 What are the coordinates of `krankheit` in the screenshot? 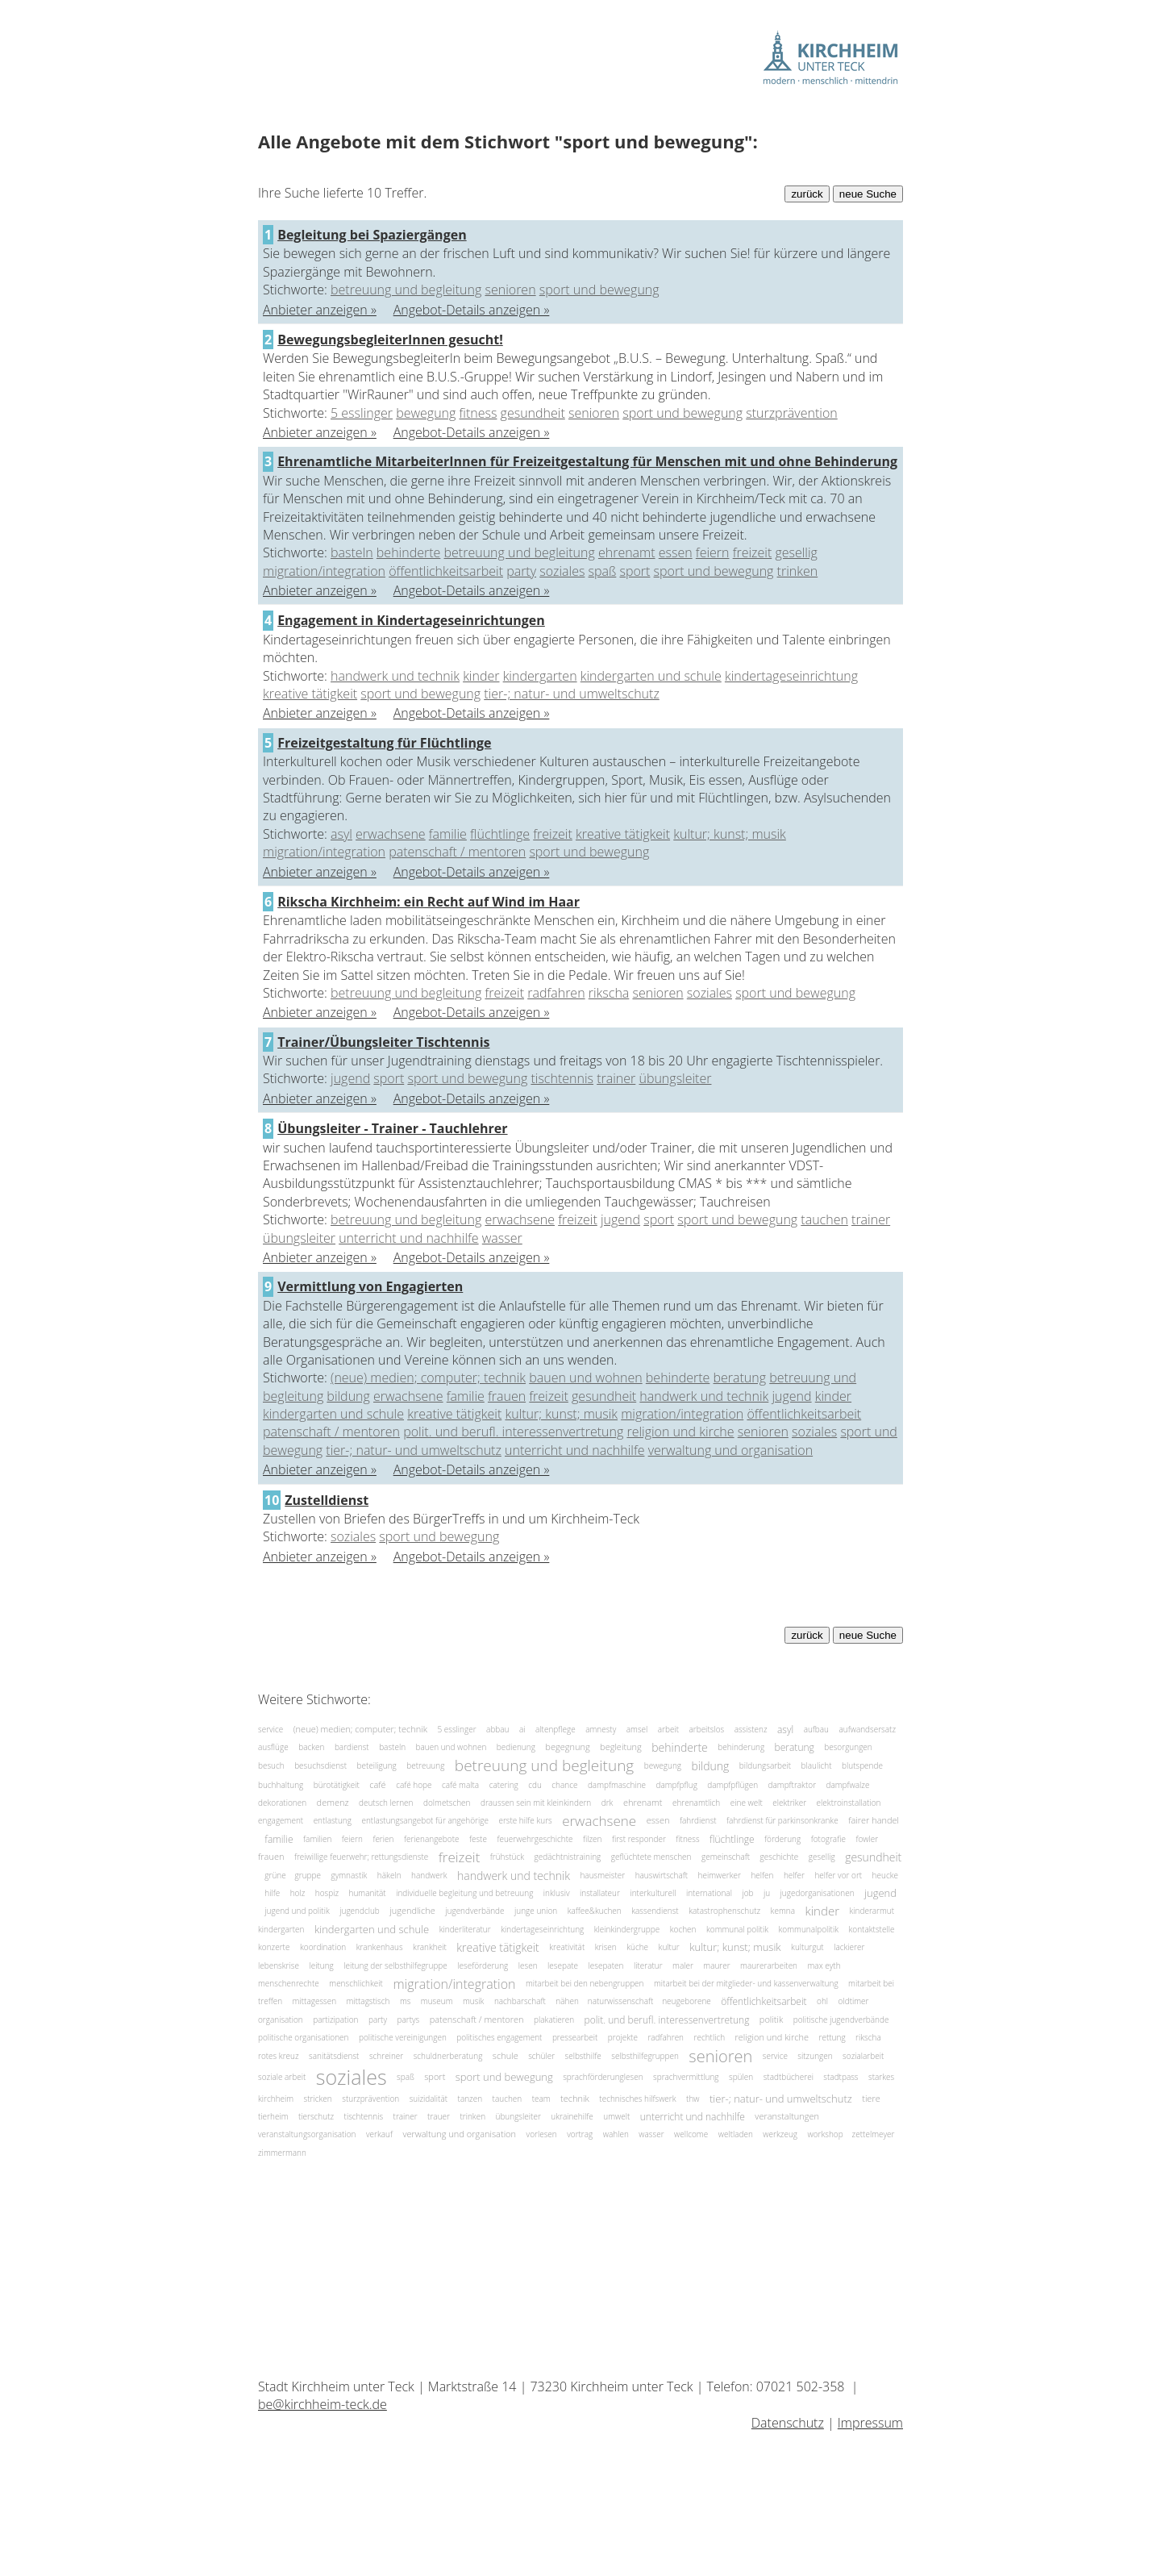 It's located at (430, 1947).